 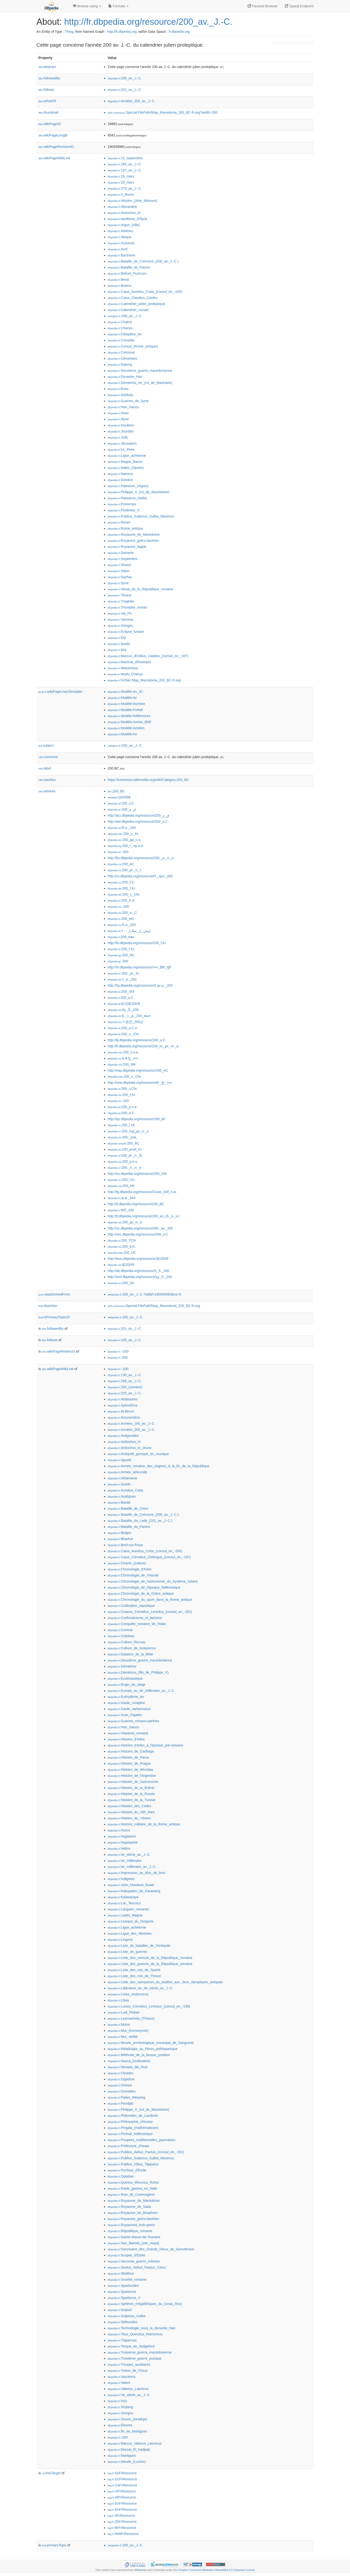 What do you see at coordinates (145, 292) in the screenshot?
I see `:Caius_Aurelius_Cotta_(consul_en_-200)` at bounding box center [145, 292].